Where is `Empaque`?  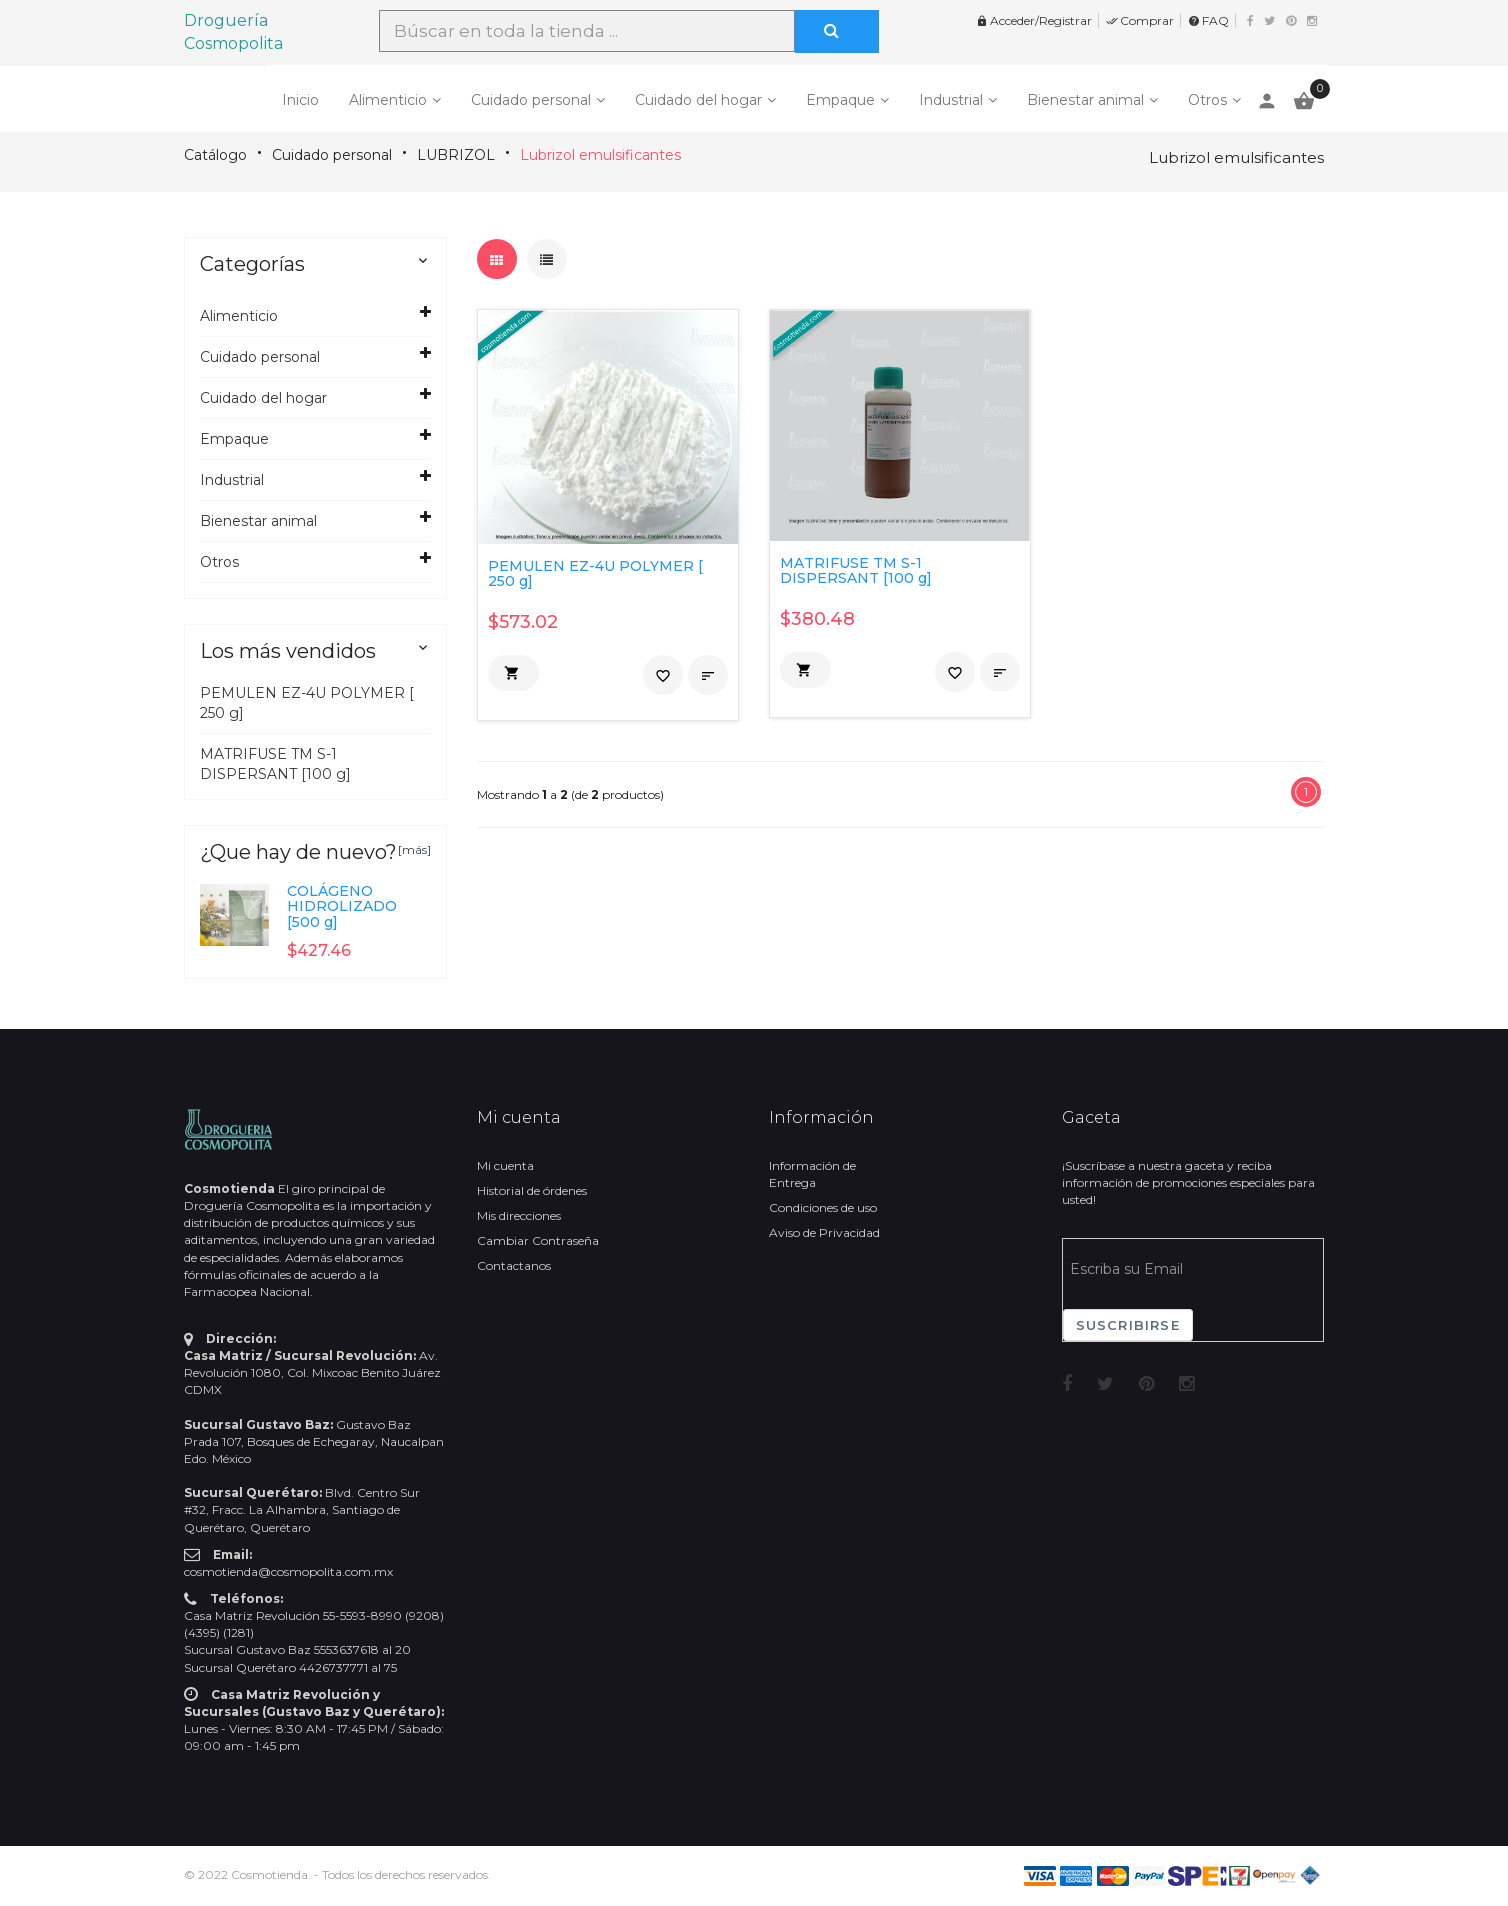
Empaque is located at coordinates (840, 100).